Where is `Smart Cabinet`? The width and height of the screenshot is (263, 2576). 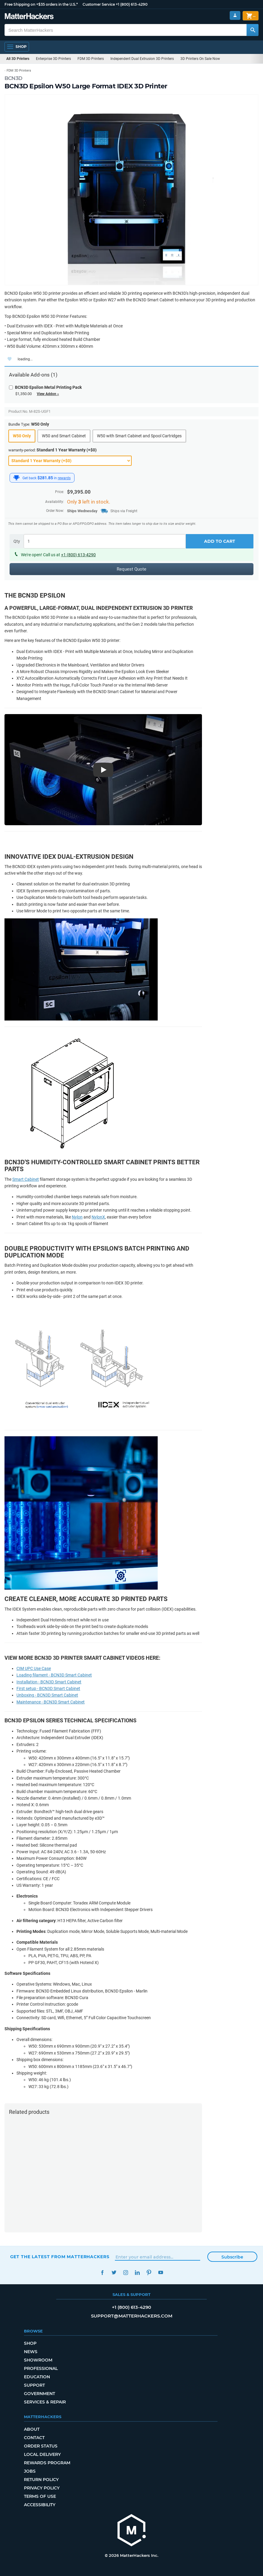 Smart Cabinet is located at coordinates (25, 1179).